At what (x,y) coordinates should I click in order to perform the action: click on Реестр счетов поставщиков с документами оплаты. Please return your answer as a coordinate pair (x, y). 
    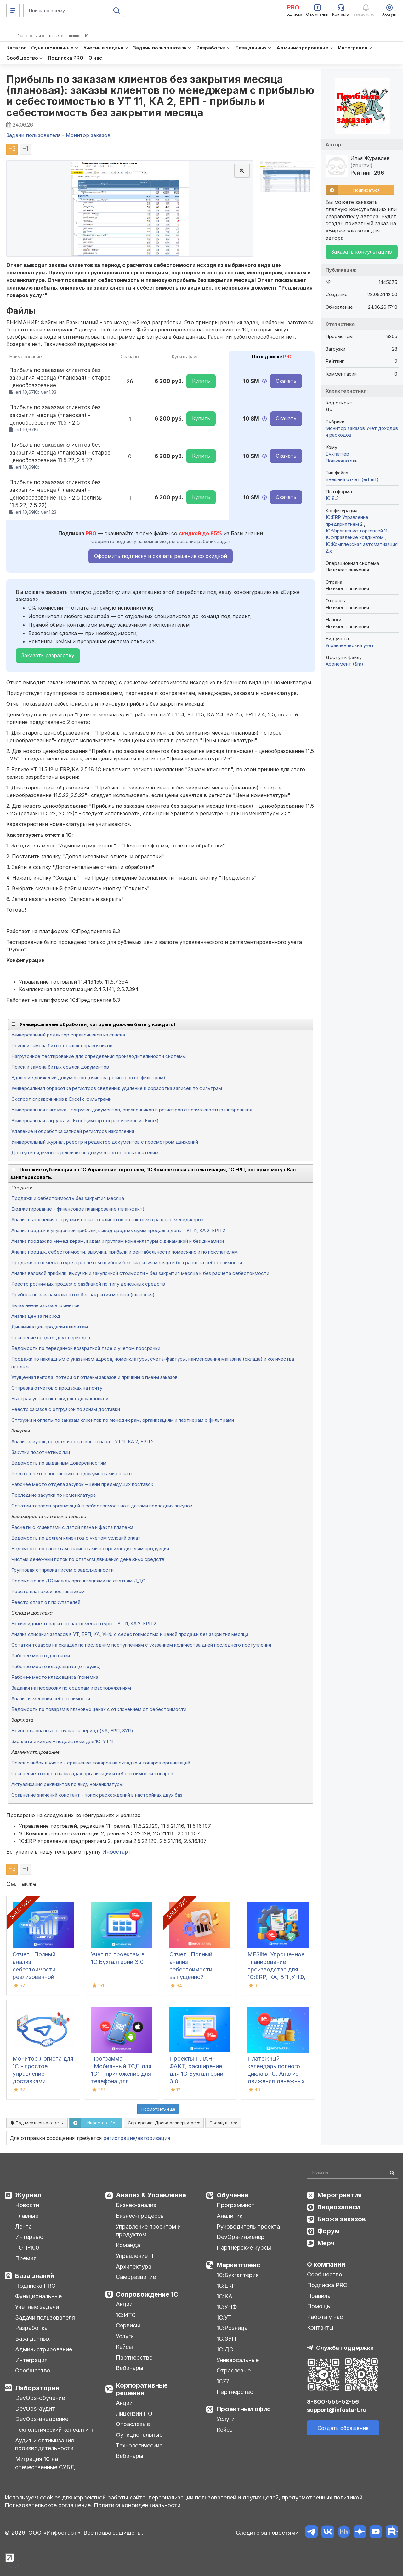
    Looking at the image, I should click on (71, 1474).